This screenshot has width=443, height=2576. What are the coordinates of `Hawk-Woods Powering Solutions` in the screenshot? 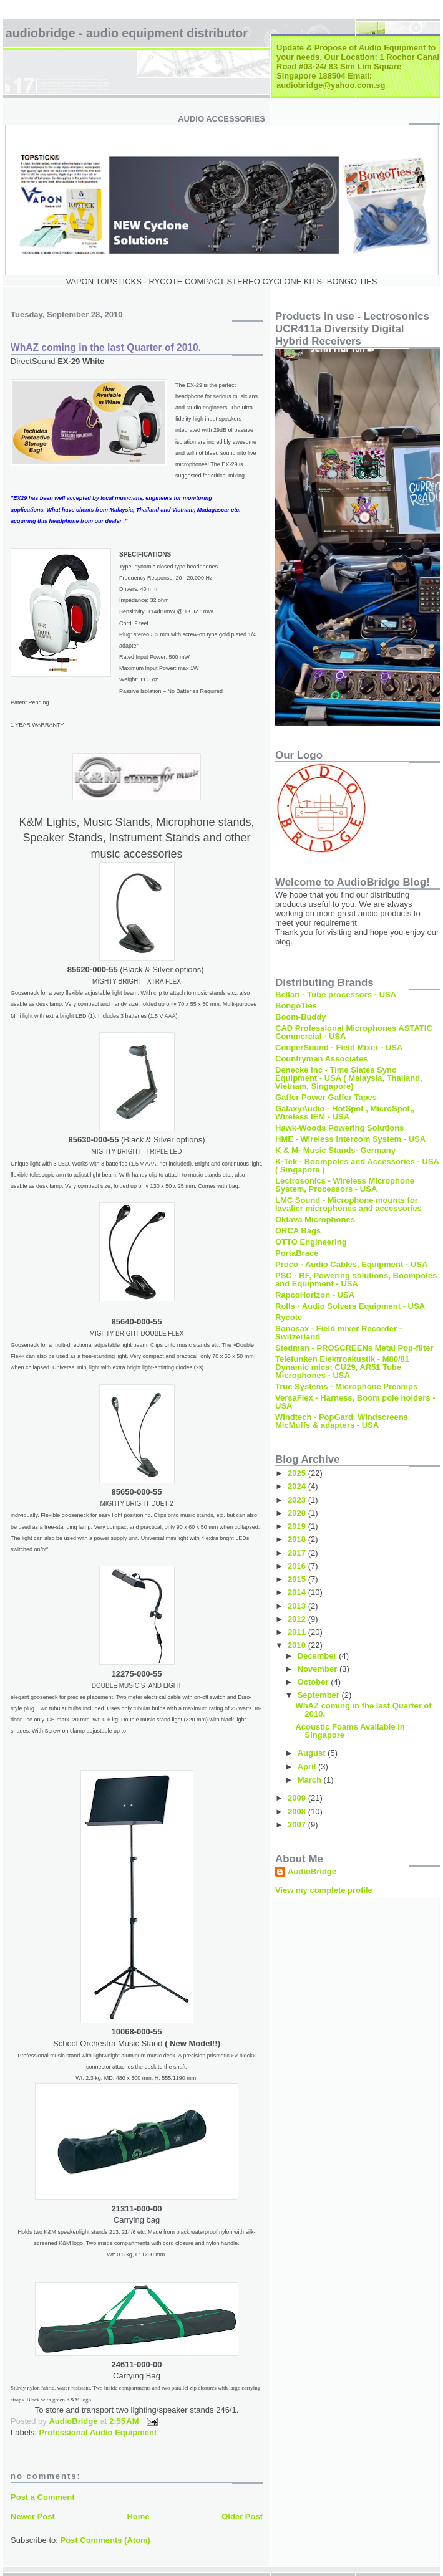 It's located at (339, 1127).